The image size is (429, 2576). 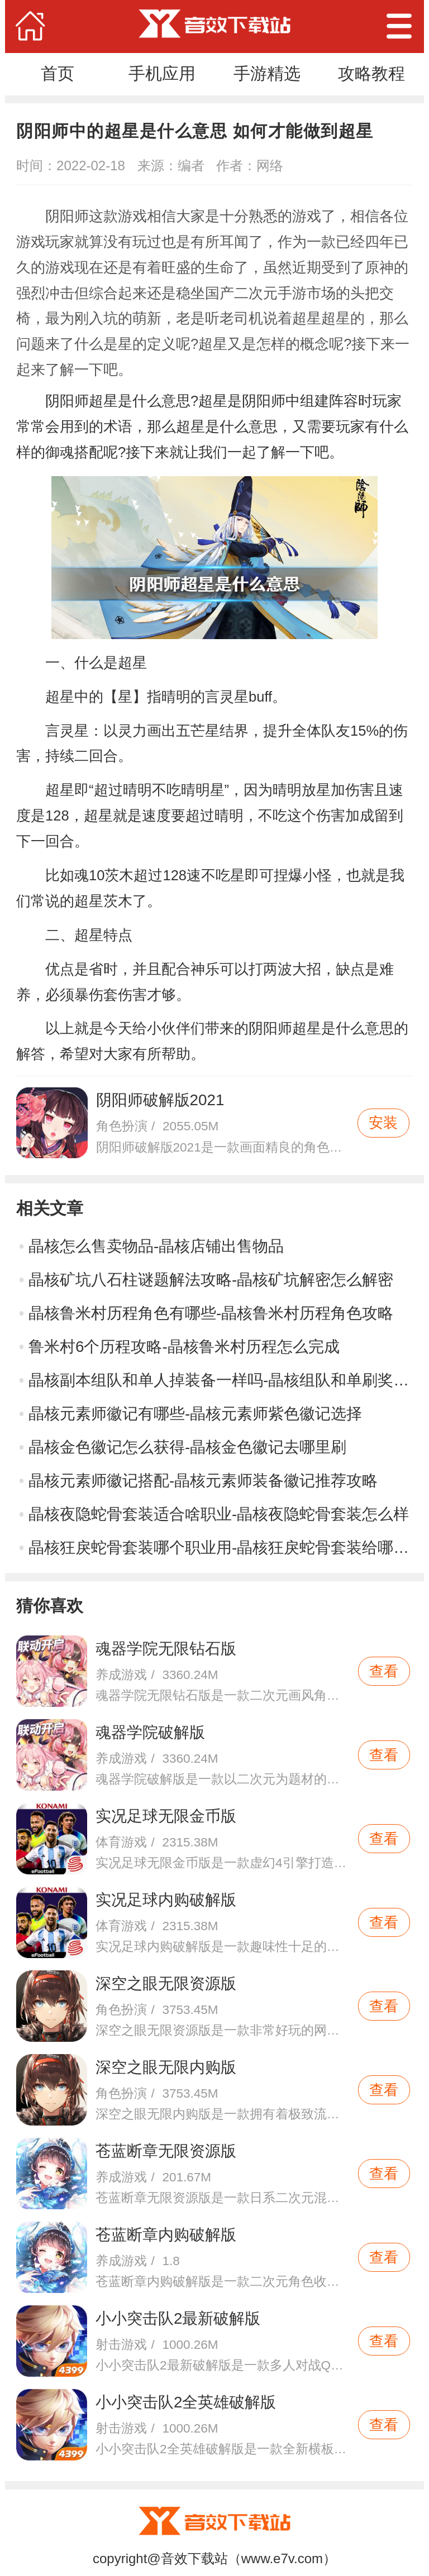 What do you see at coordinates (371, 73) in the screenshot?
I see `攻略教程` at bounding box center [371, 73].